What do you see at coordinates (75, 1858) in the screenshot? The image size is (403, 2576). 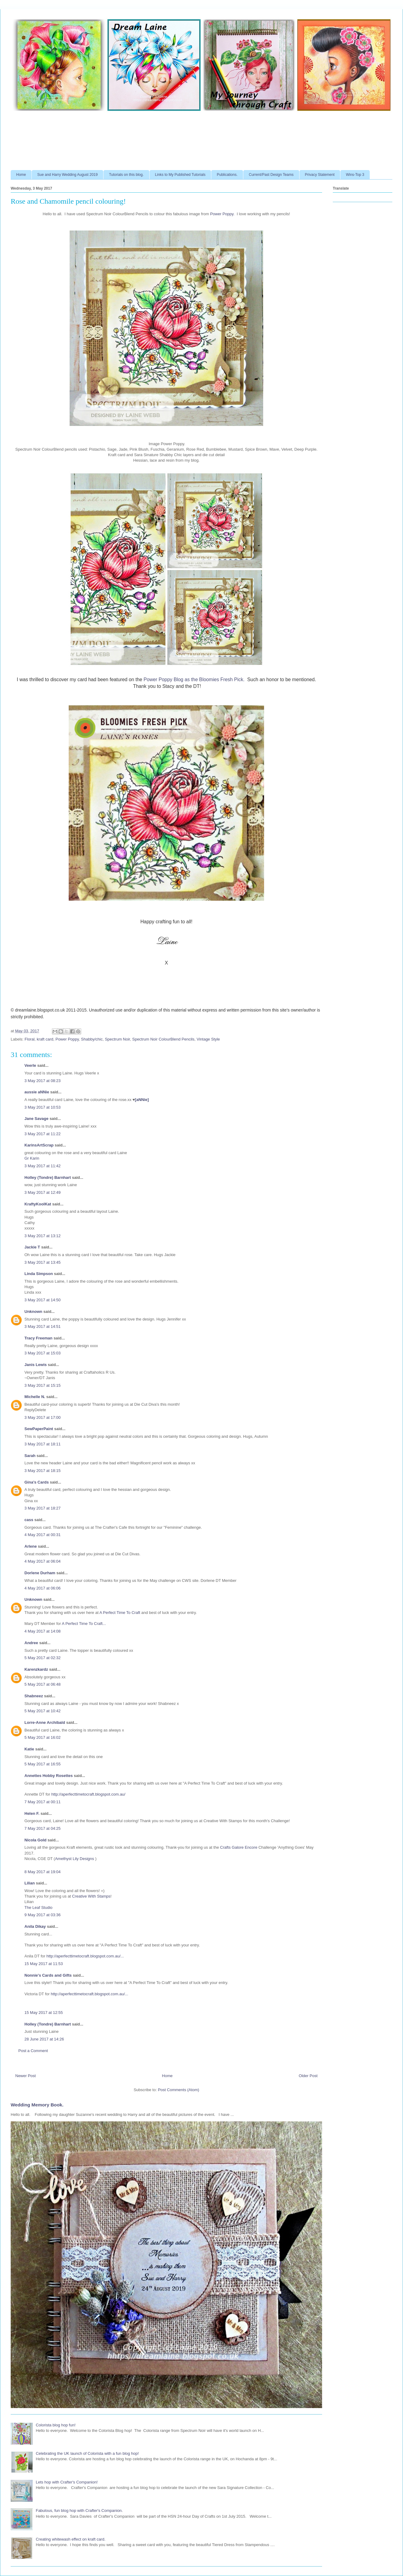 I see `Amethyst Lily Designs` at bounding box center [75, 1858].